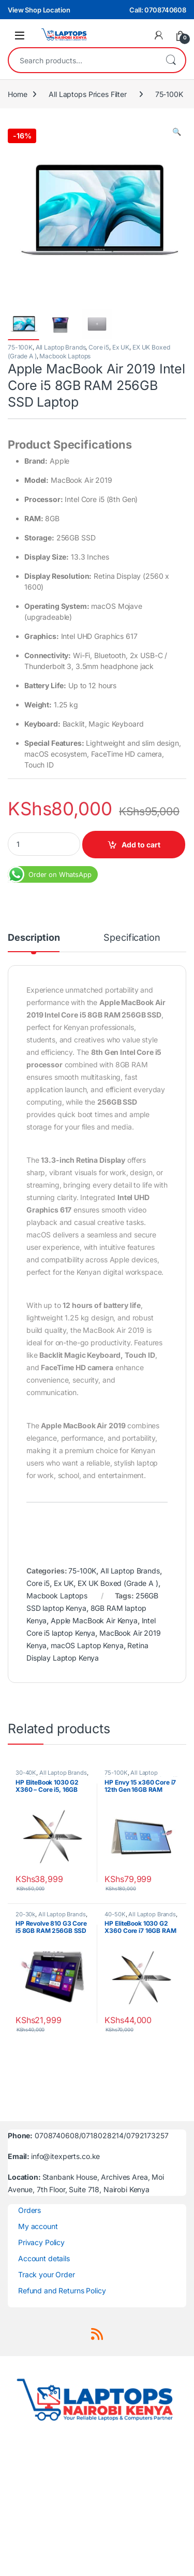 The image size is (194, 2576). Describe the element at coordinates (26, 1772) in the screenshot. I see `30-40K` at that location.